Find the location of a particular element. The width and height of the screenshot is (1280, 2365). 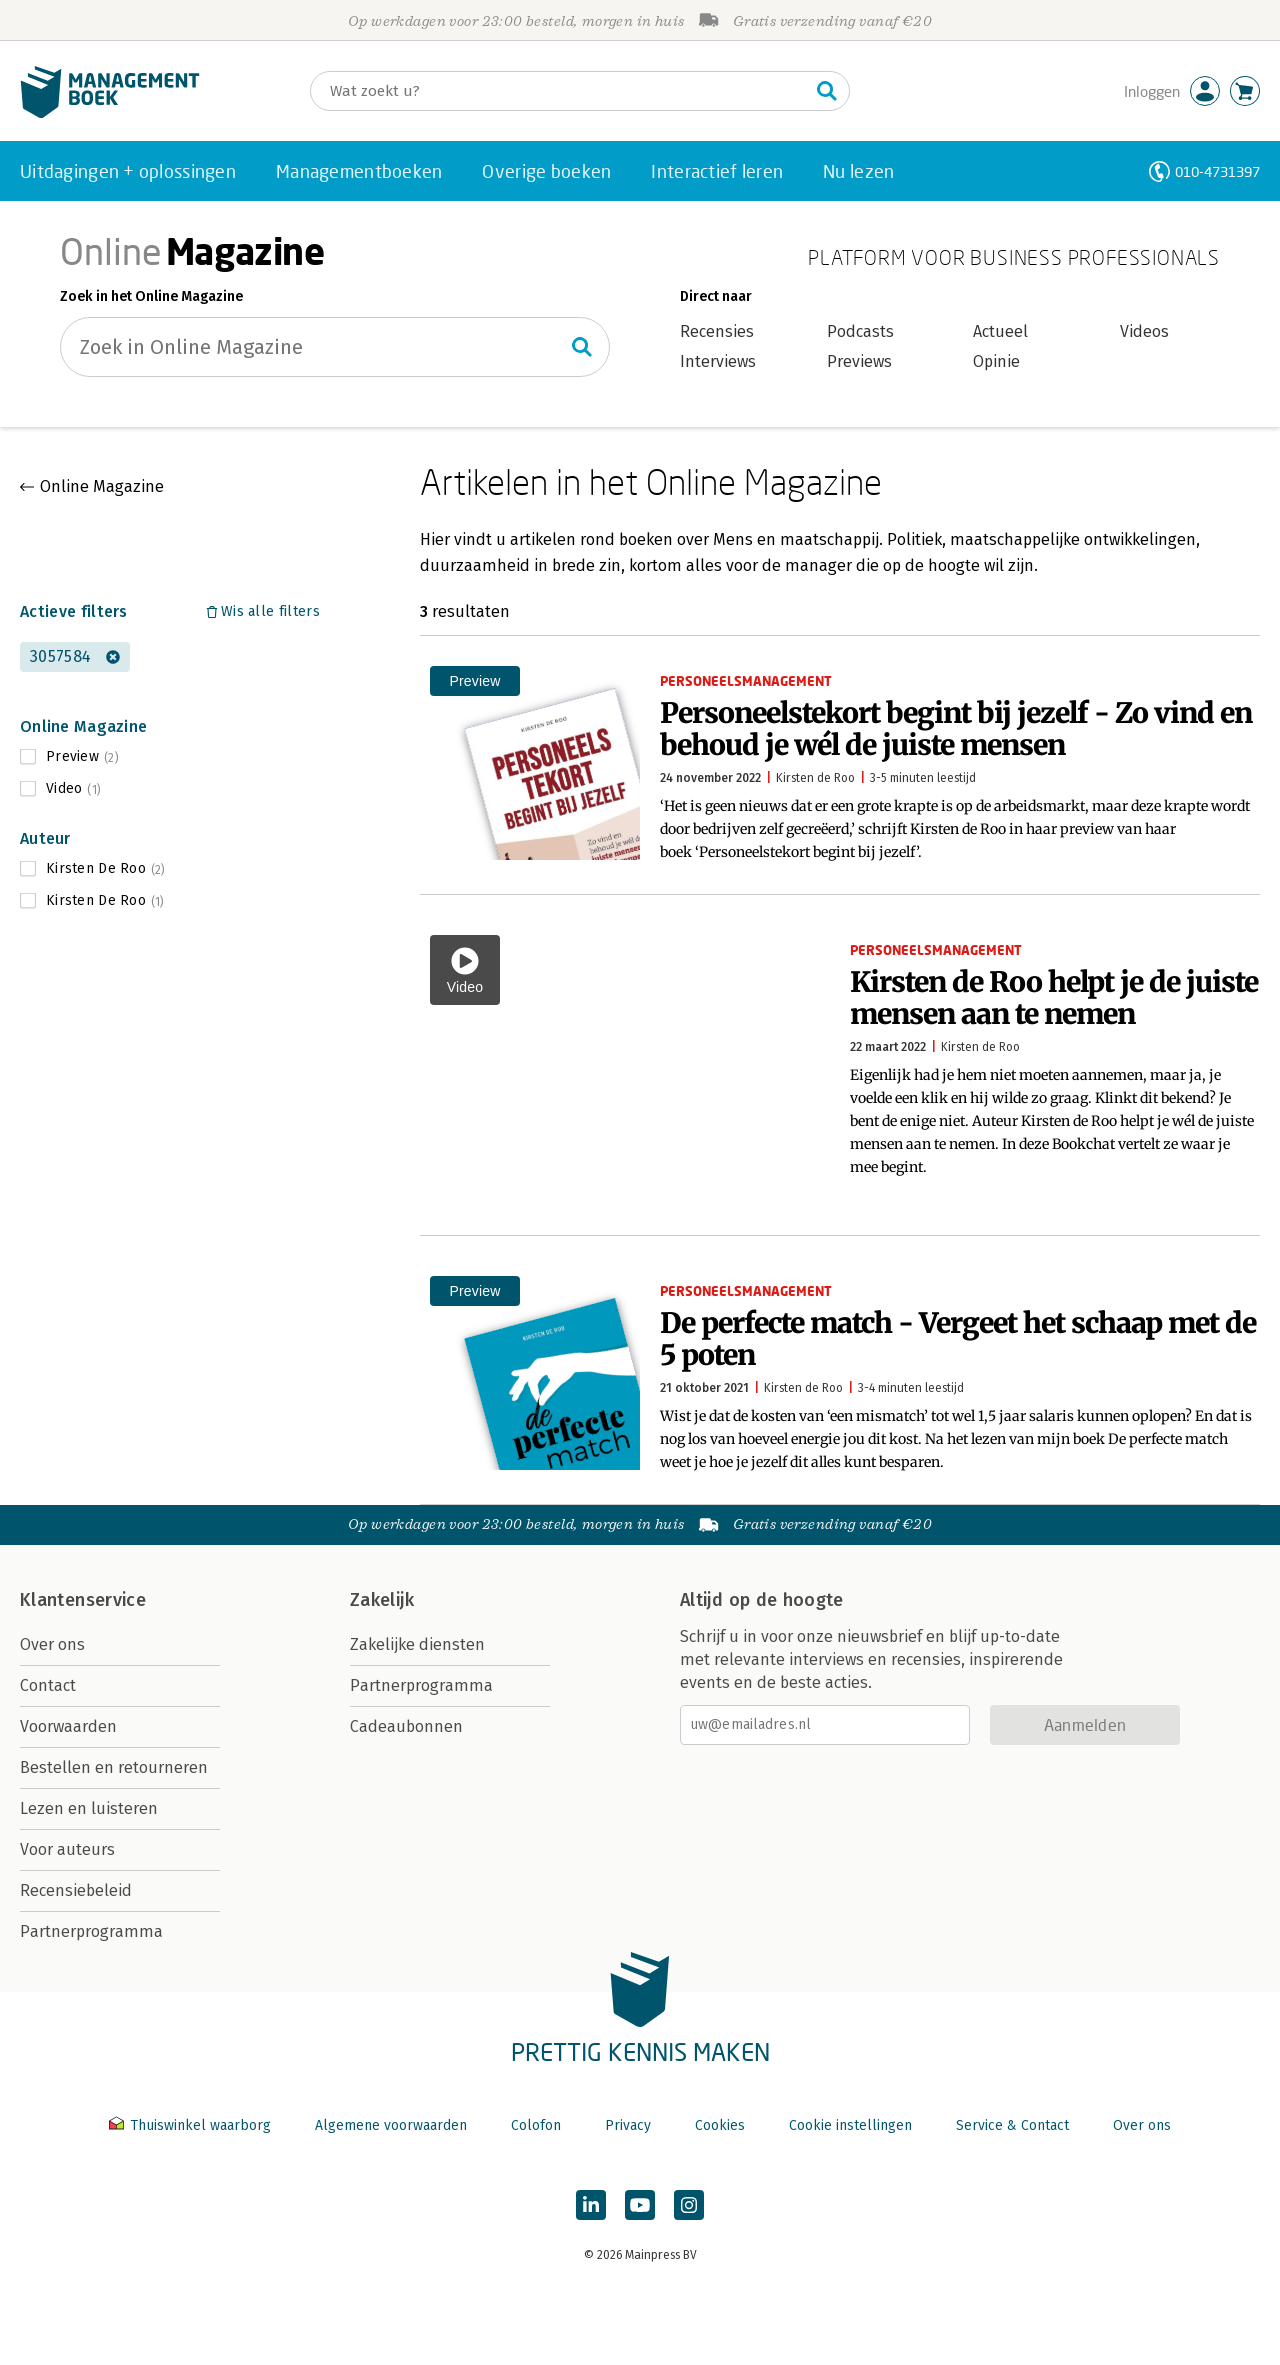

Videos is located at coordinates (1144, 331).